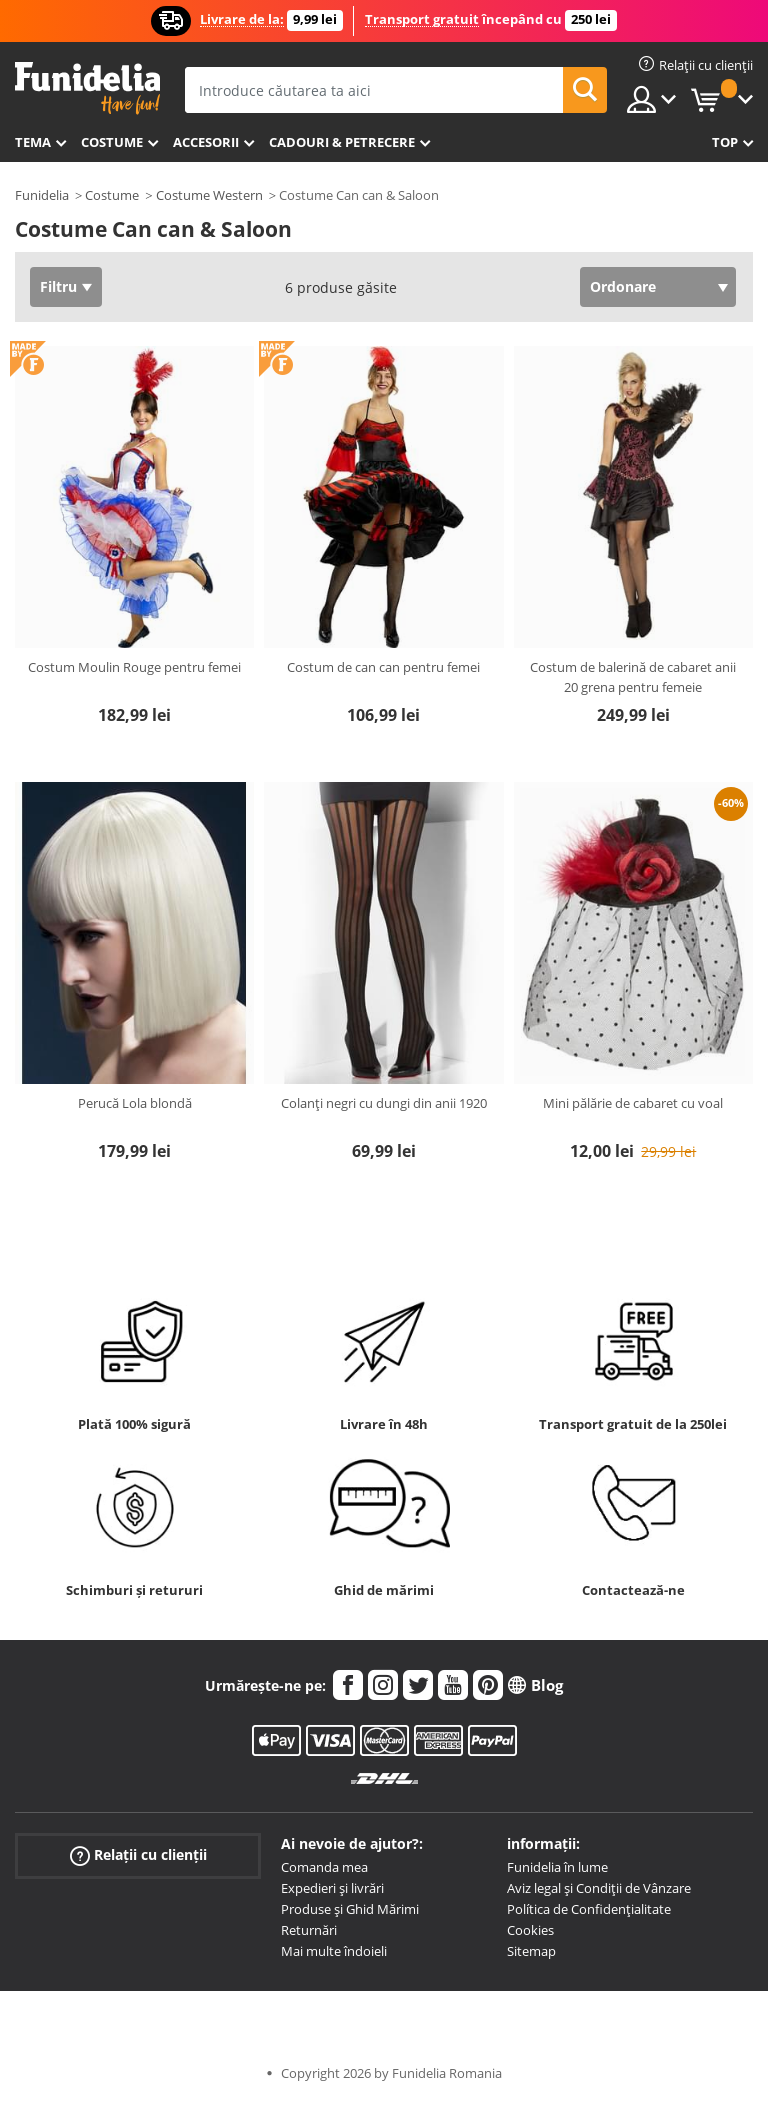 The height and width of the screenshot is (2104, 768). What do you see at coordinates (309, 1930) in the screenshot?
I see `Returnări` at bounding box center [309, 1930].